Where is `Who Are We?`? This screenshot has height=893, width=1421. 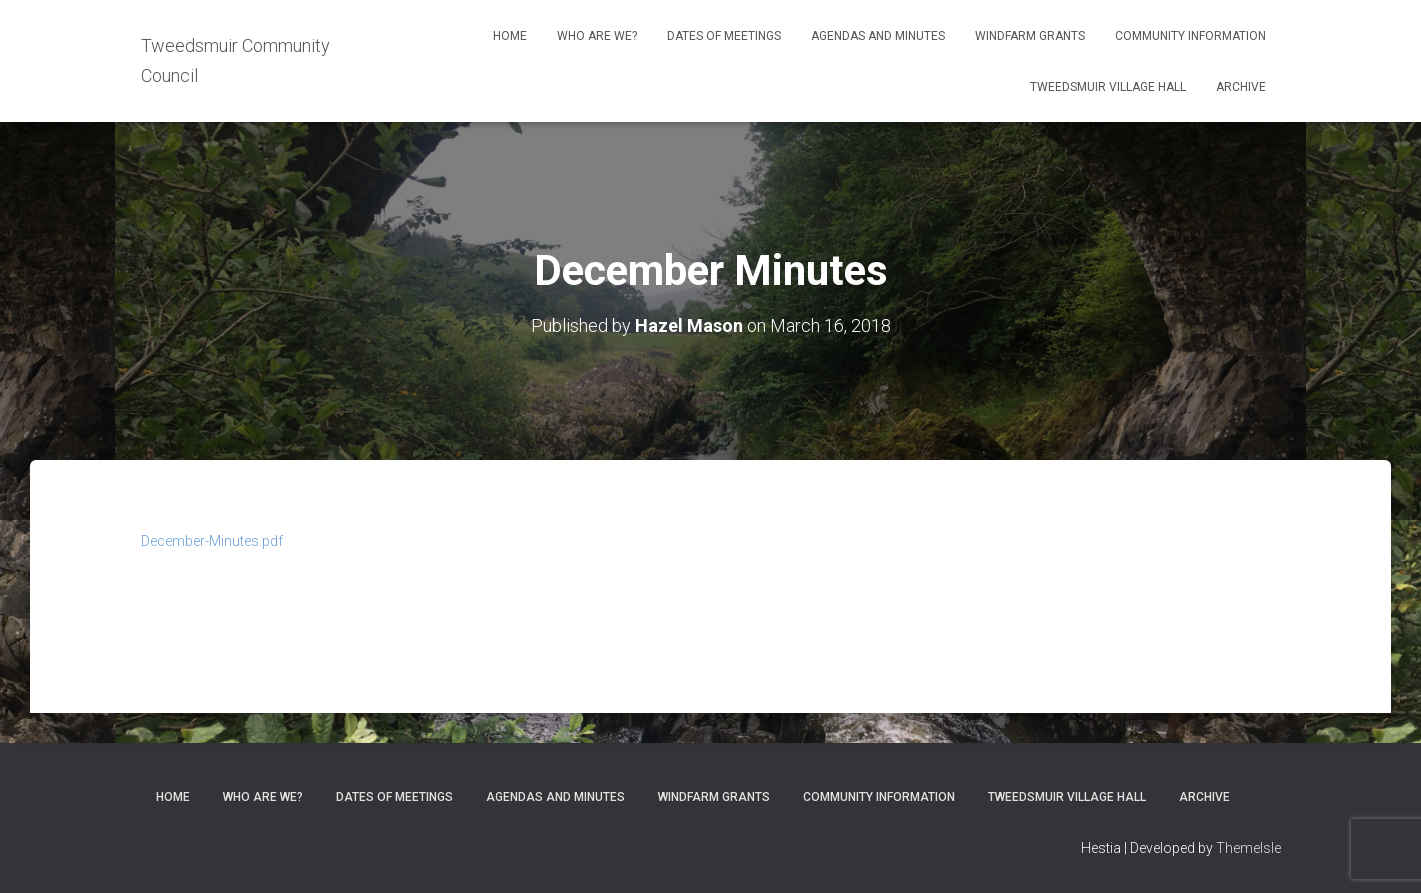 Who Are We? is located at coordinates (597, 36).